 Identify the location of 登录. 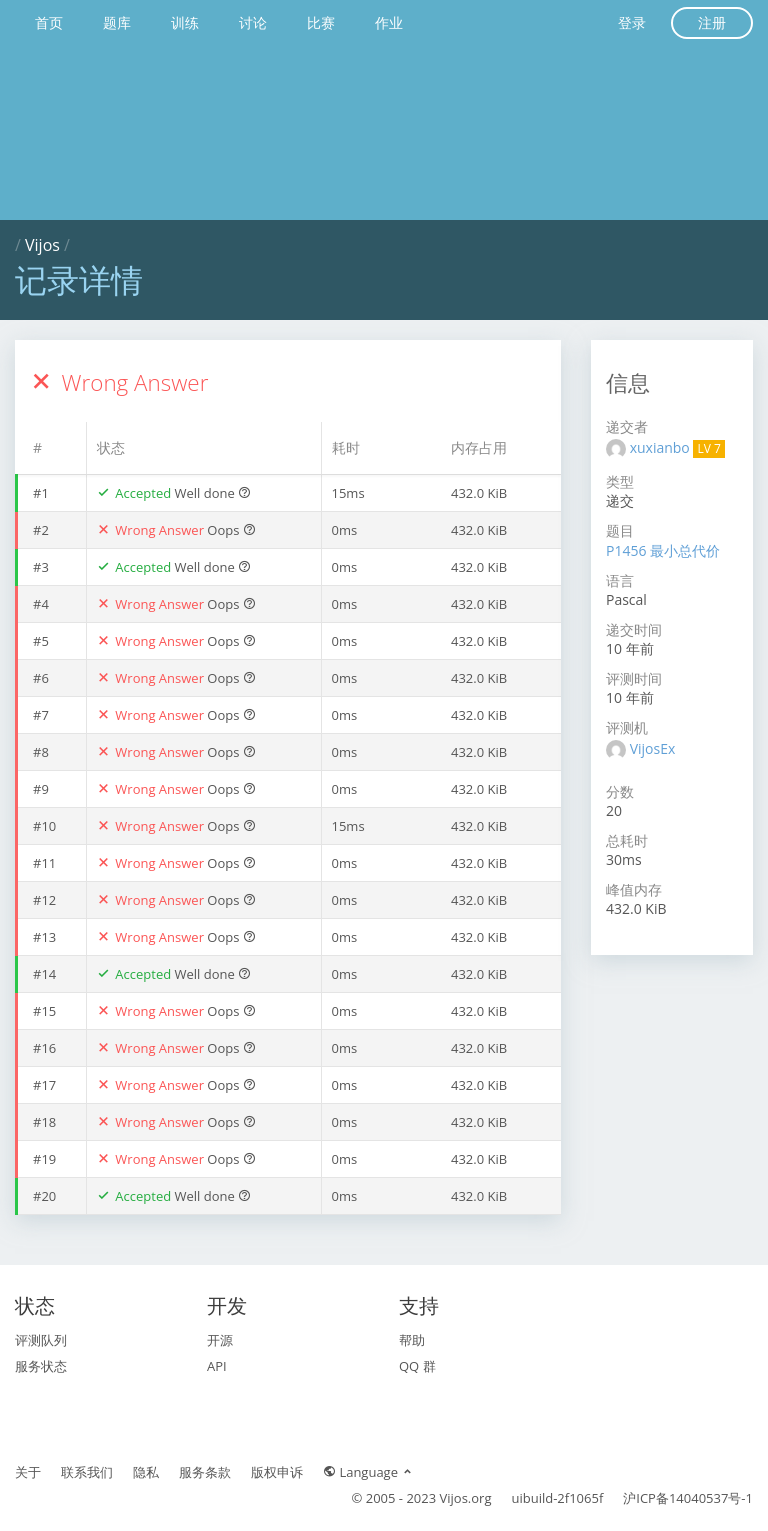
(632, 22).